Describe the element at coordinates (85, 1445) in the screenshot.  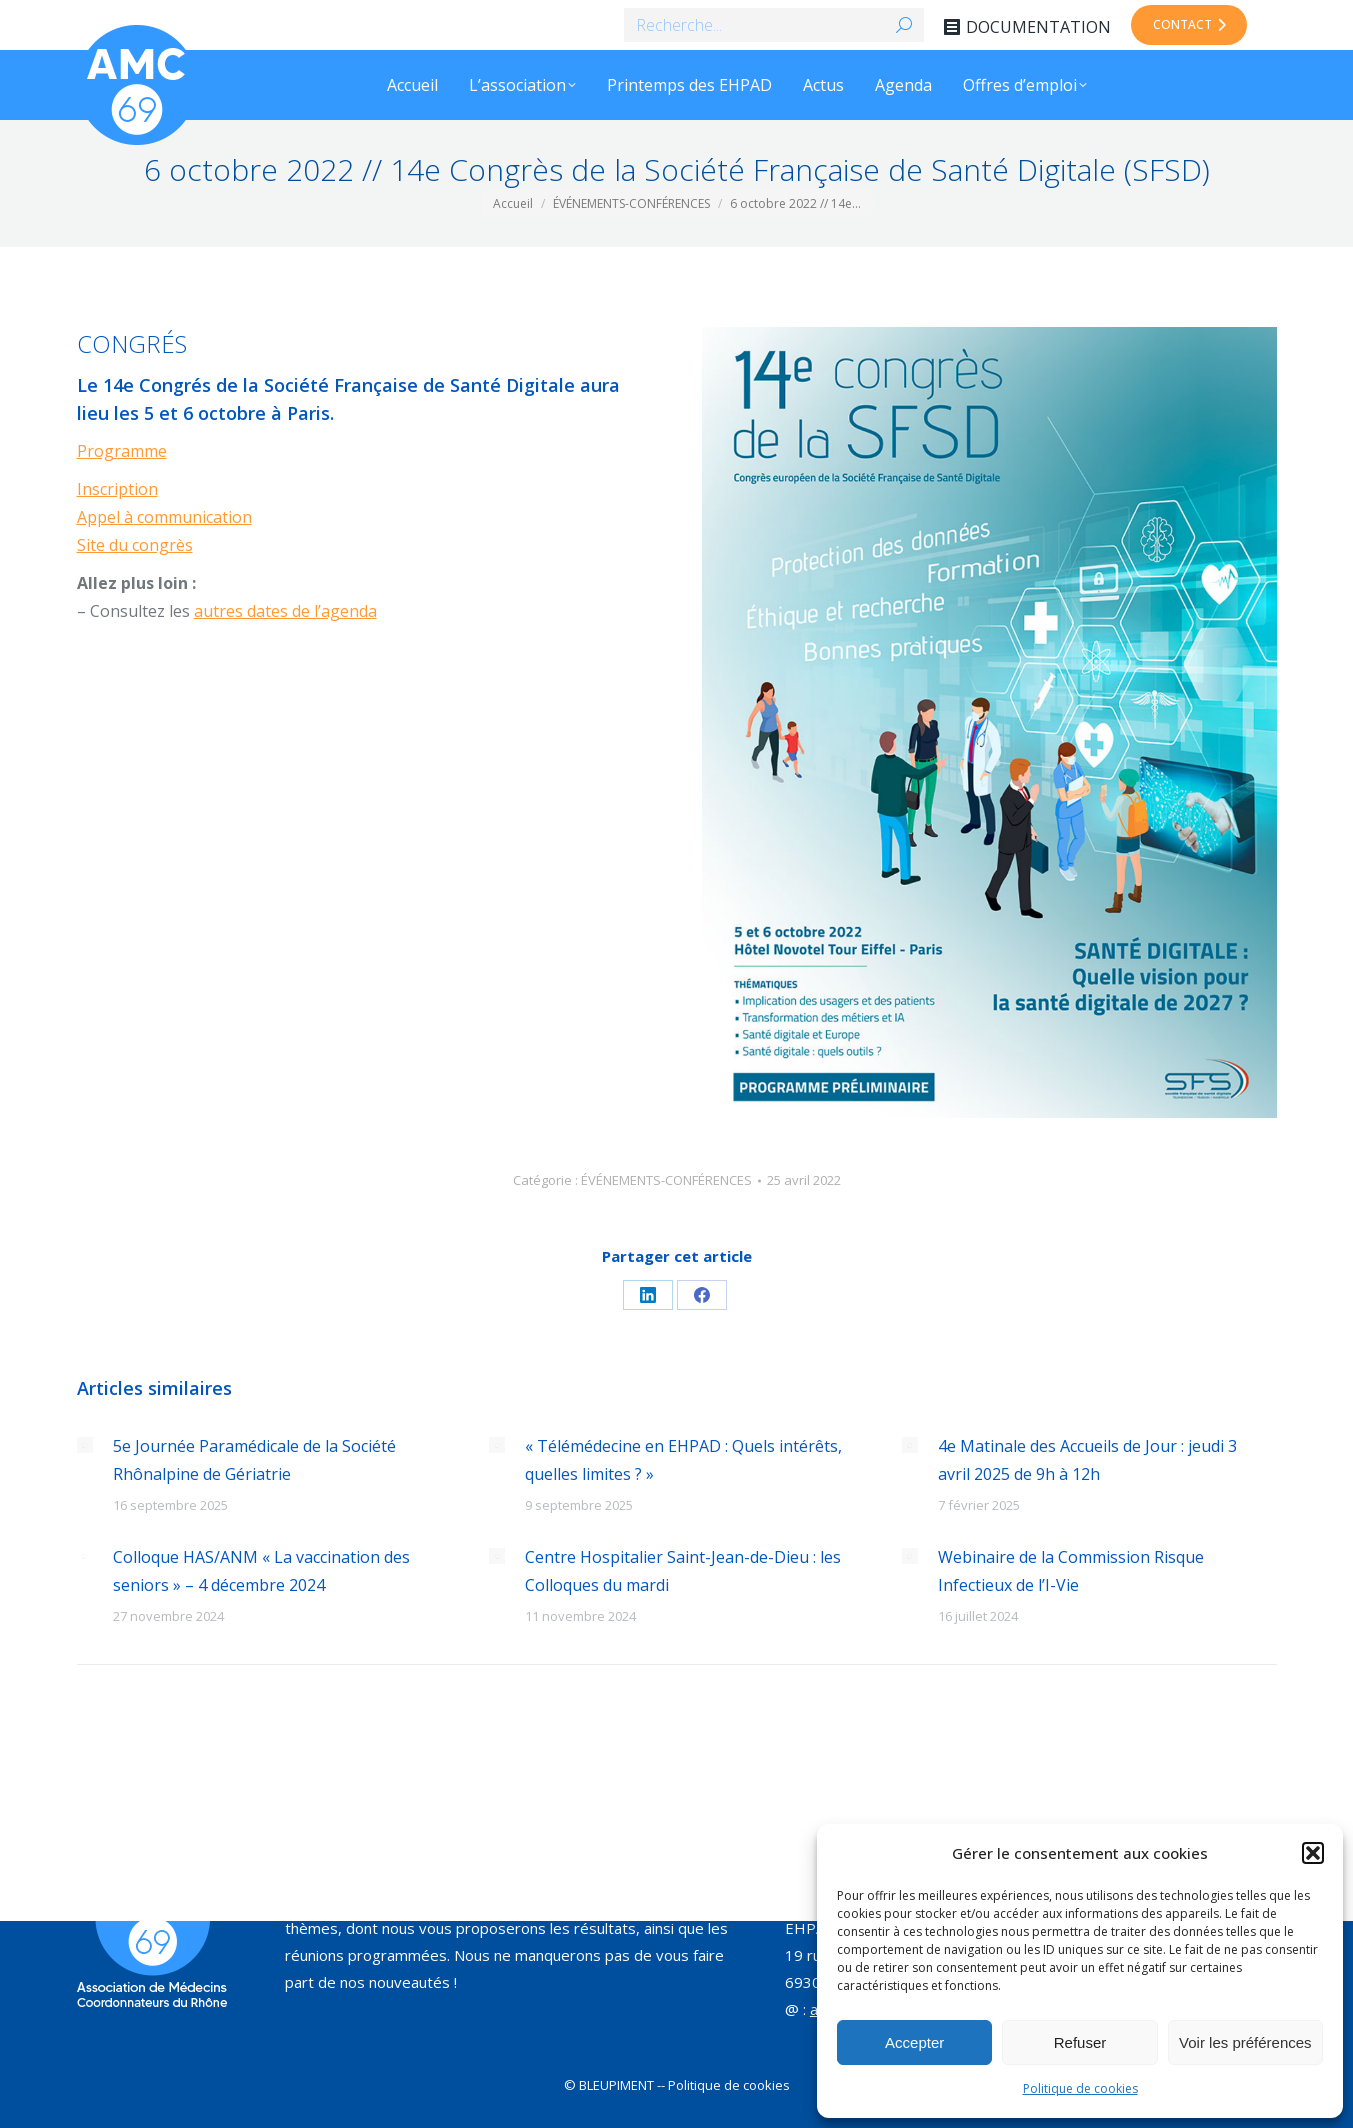
I see `[Image article]` at that location.